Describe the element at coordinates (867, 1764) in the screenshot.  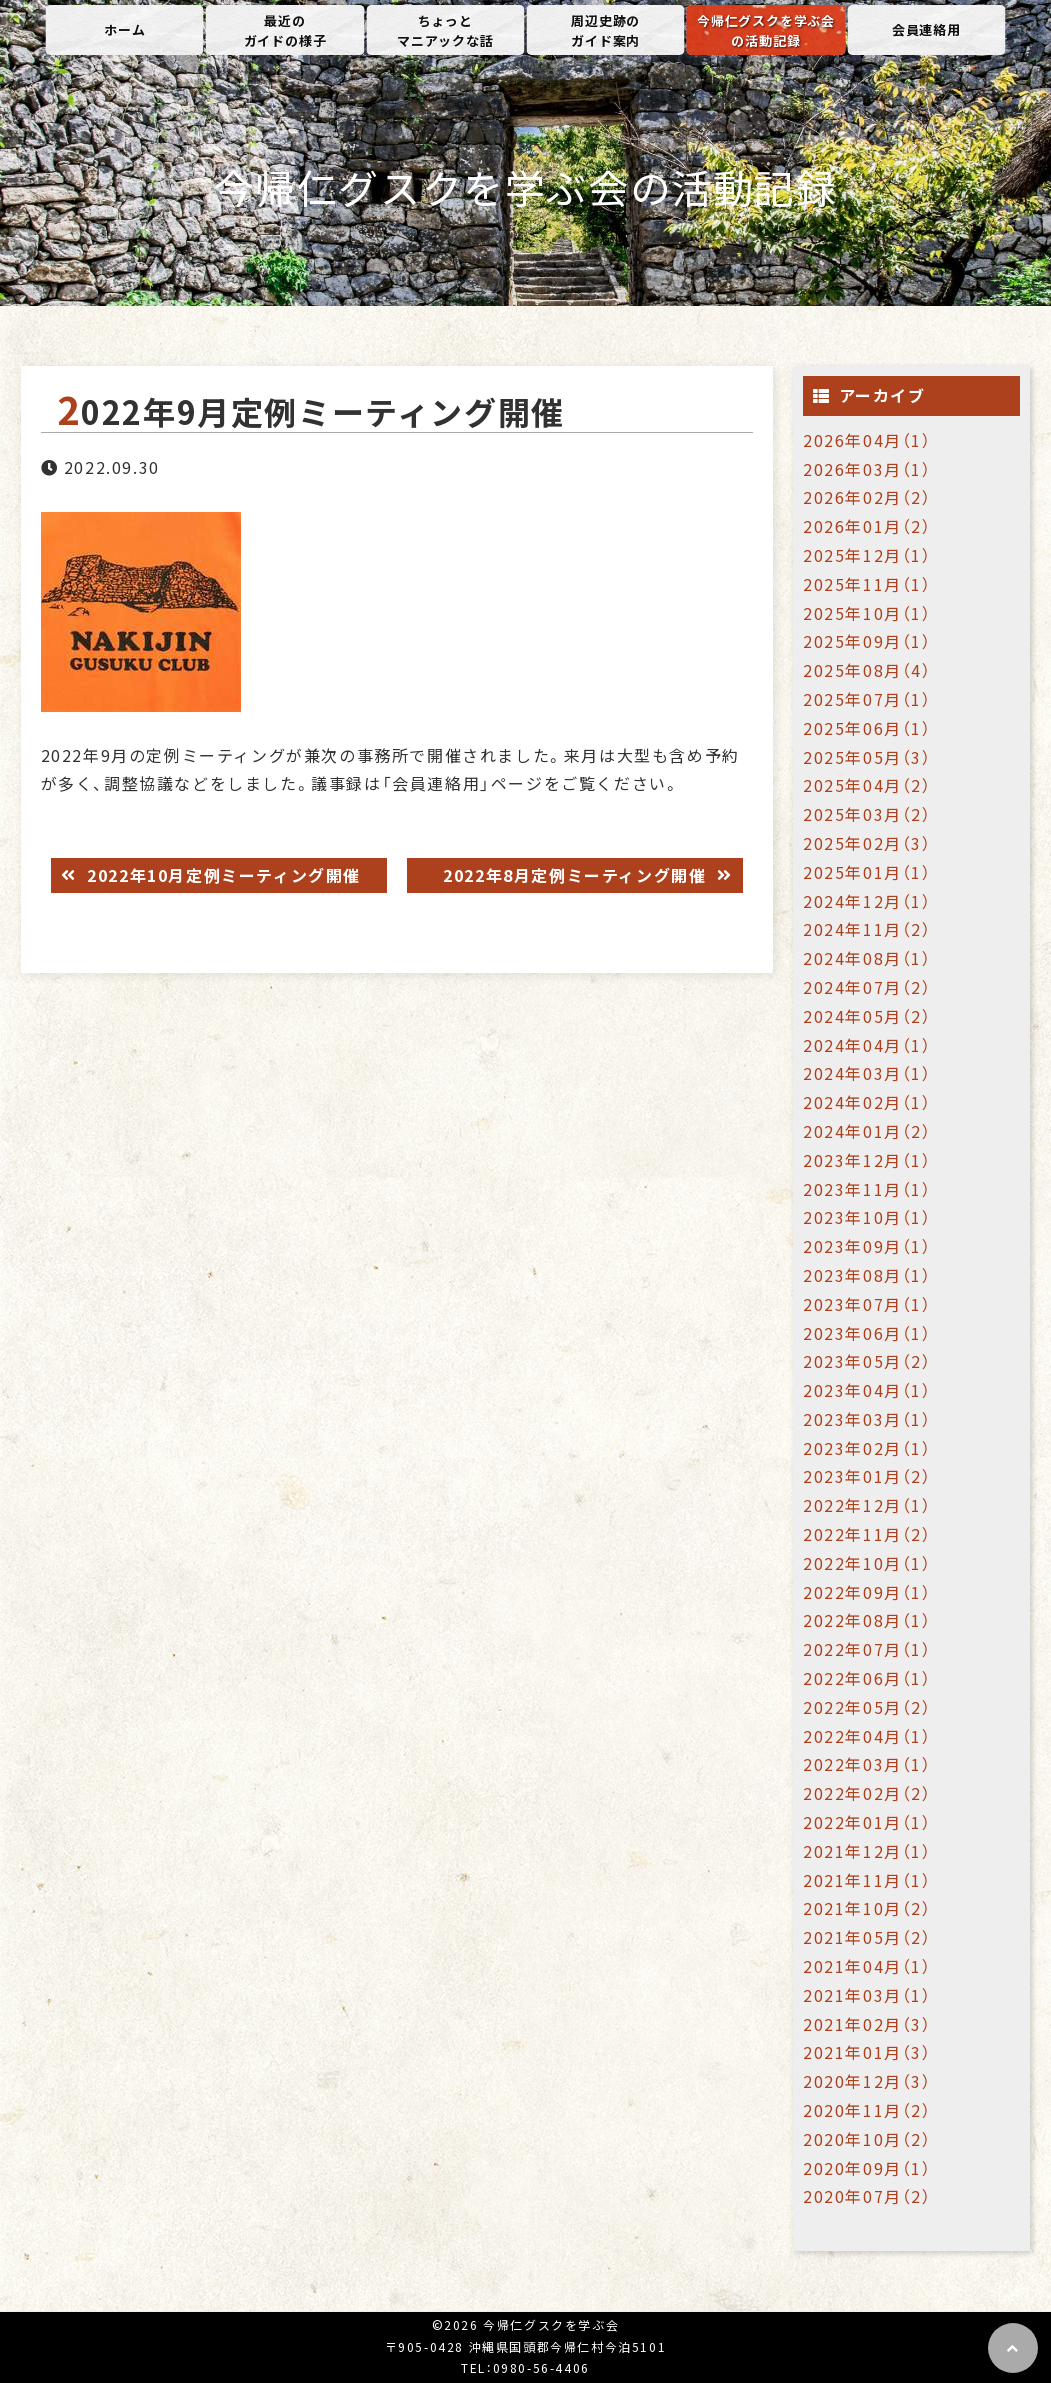
I see `2022年03月（1）` at that location.